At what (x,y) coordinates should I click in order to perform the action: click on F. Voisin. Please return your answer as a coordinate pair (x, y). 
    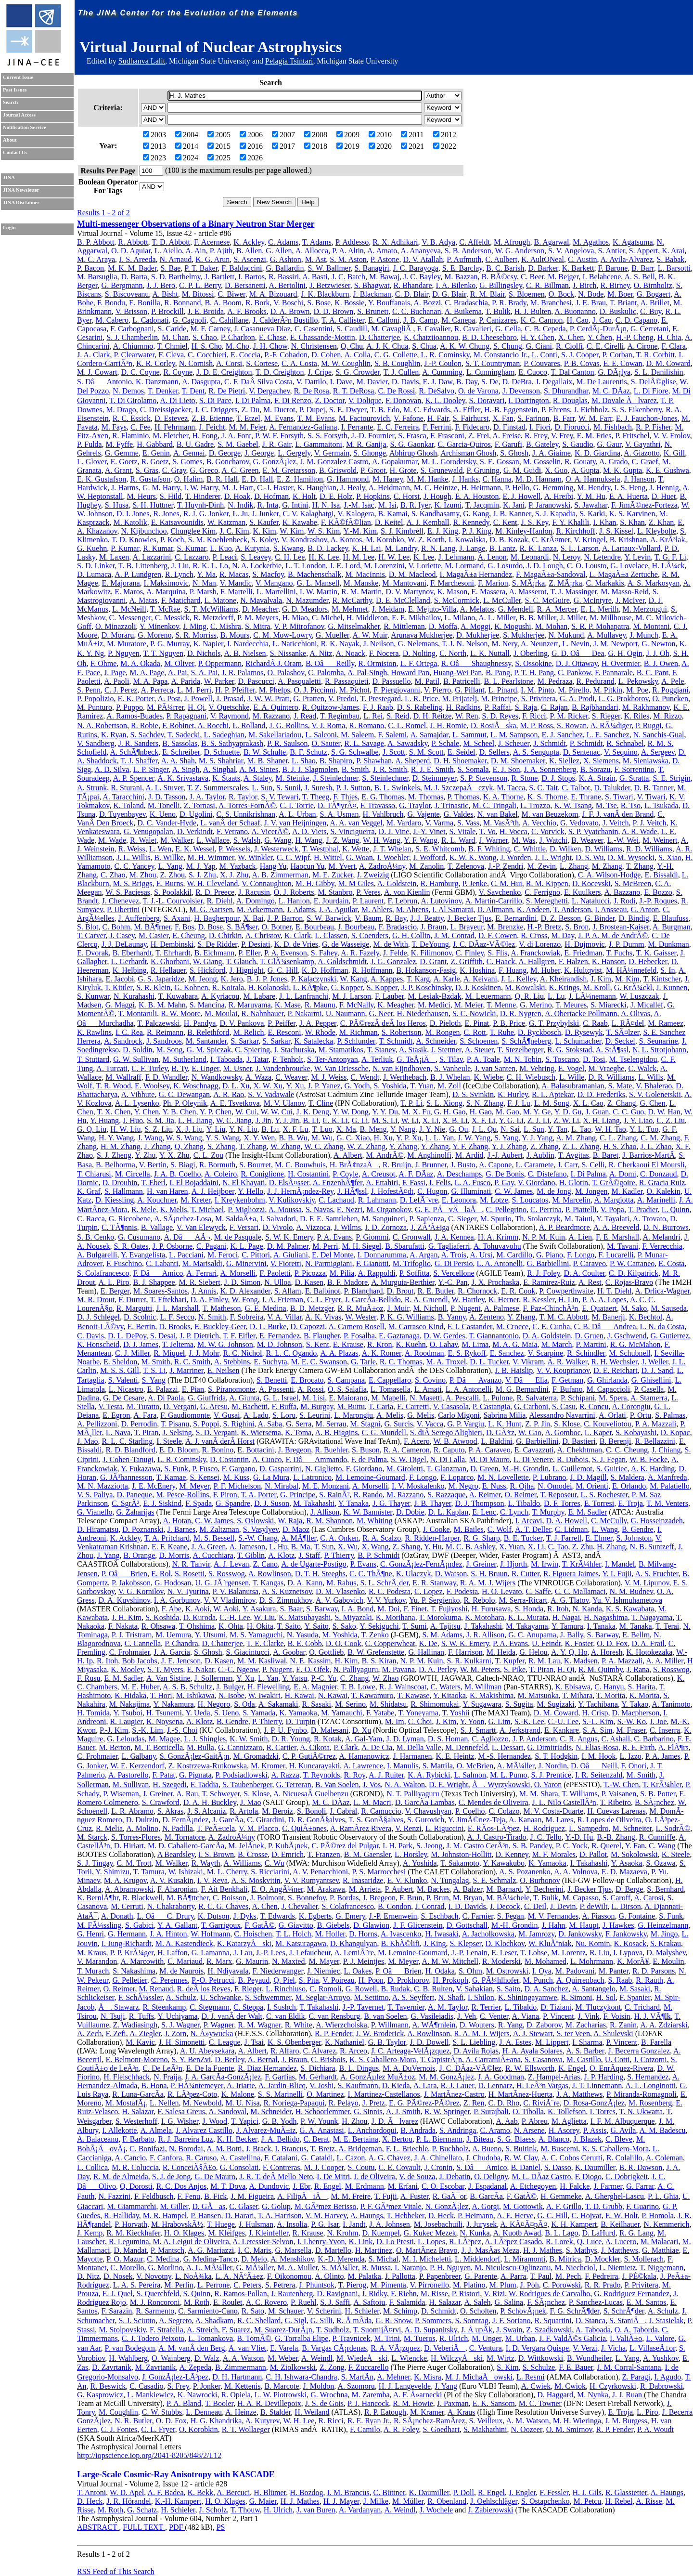
    Looking at the image, I should click on (616, 2016).